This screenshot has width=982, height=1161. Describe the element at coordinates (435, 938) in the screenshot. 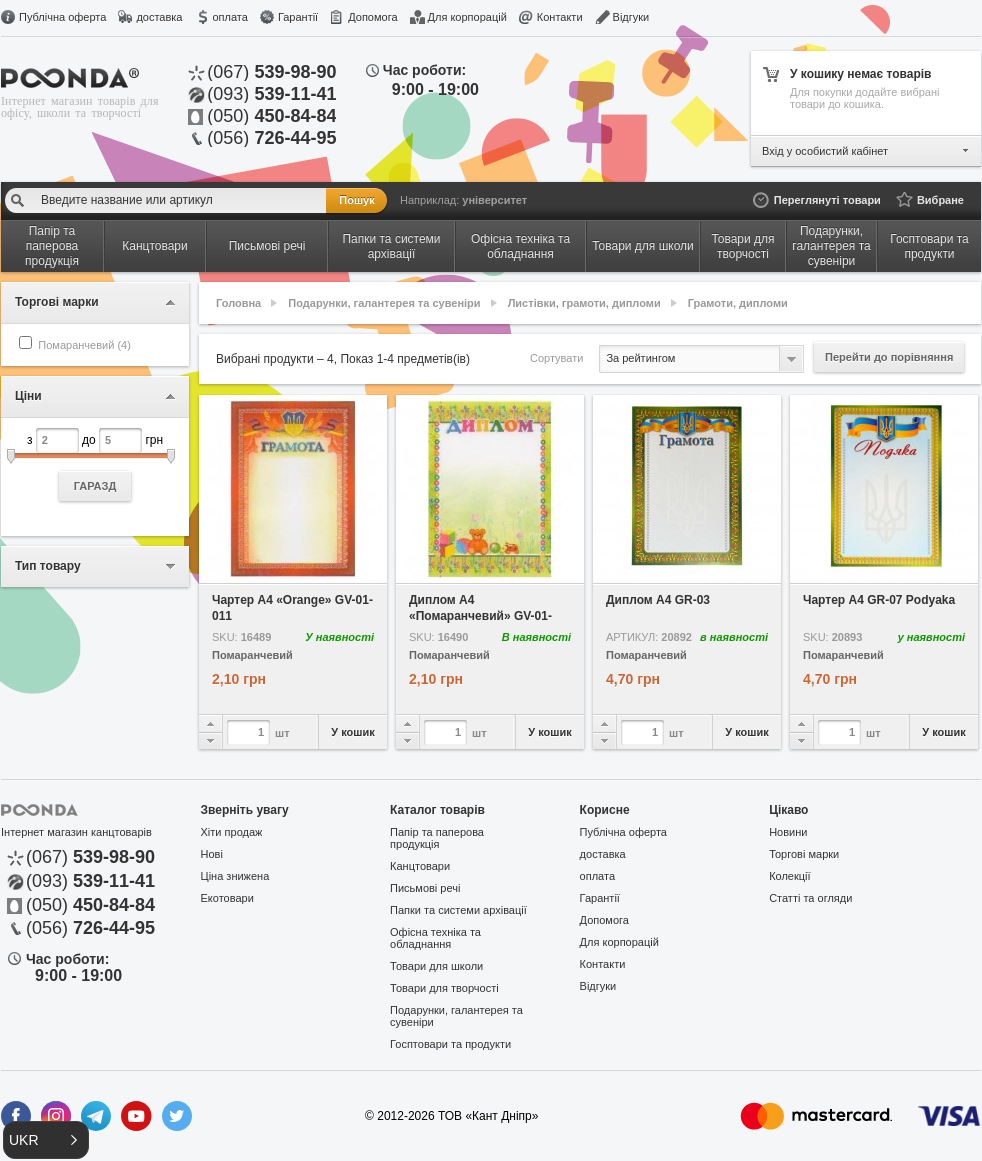

I see `Офісна техніка та обладнання` at that location.